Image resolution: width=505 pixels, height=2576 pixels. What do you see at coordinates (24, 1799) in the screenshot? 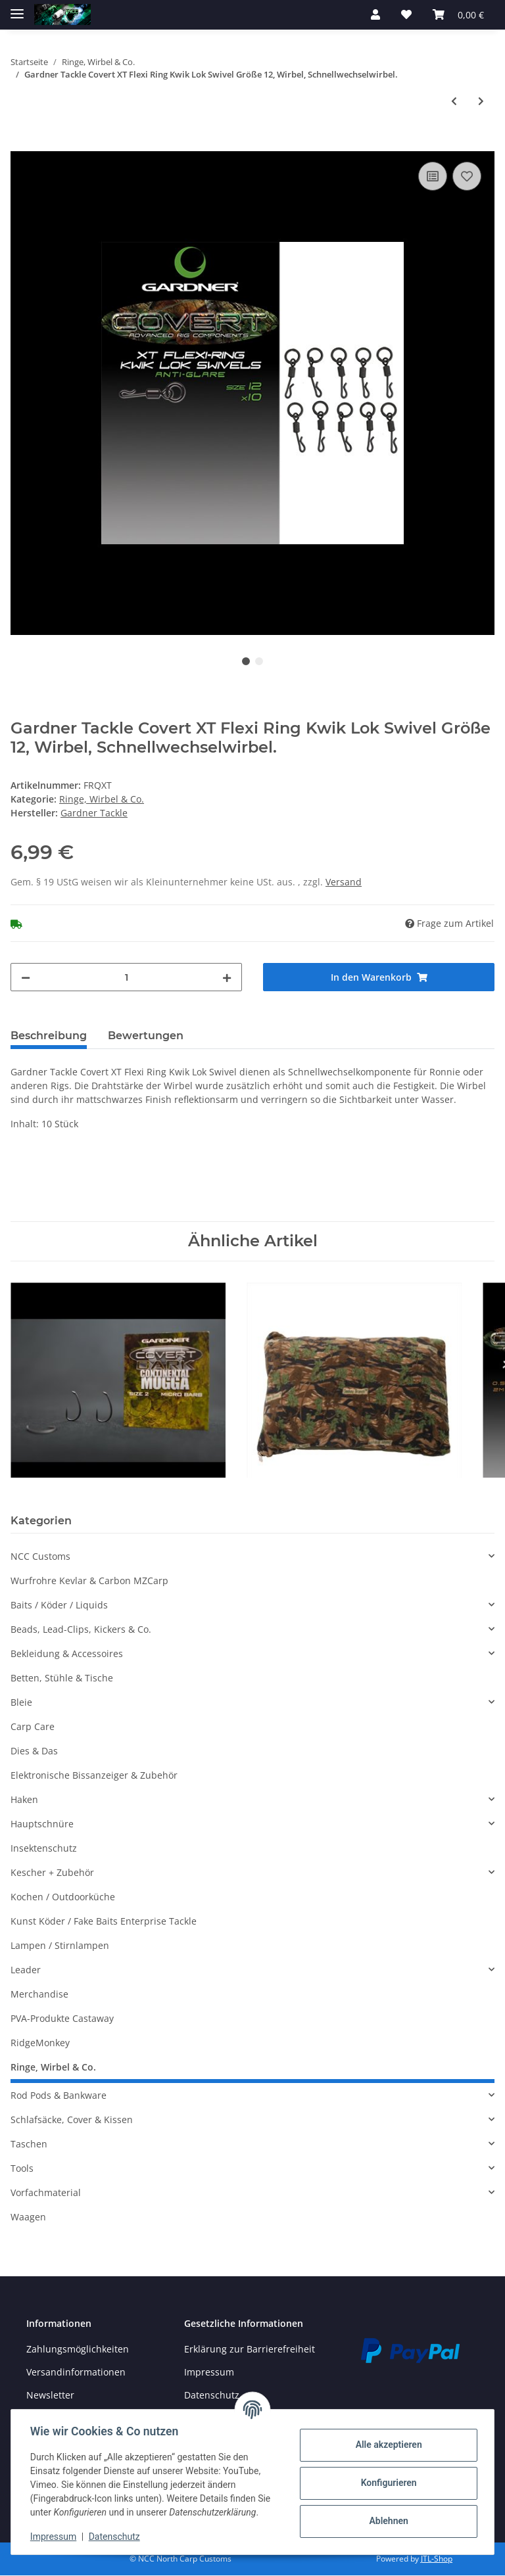
I see `Haken` at bounding box center [24, 1799].